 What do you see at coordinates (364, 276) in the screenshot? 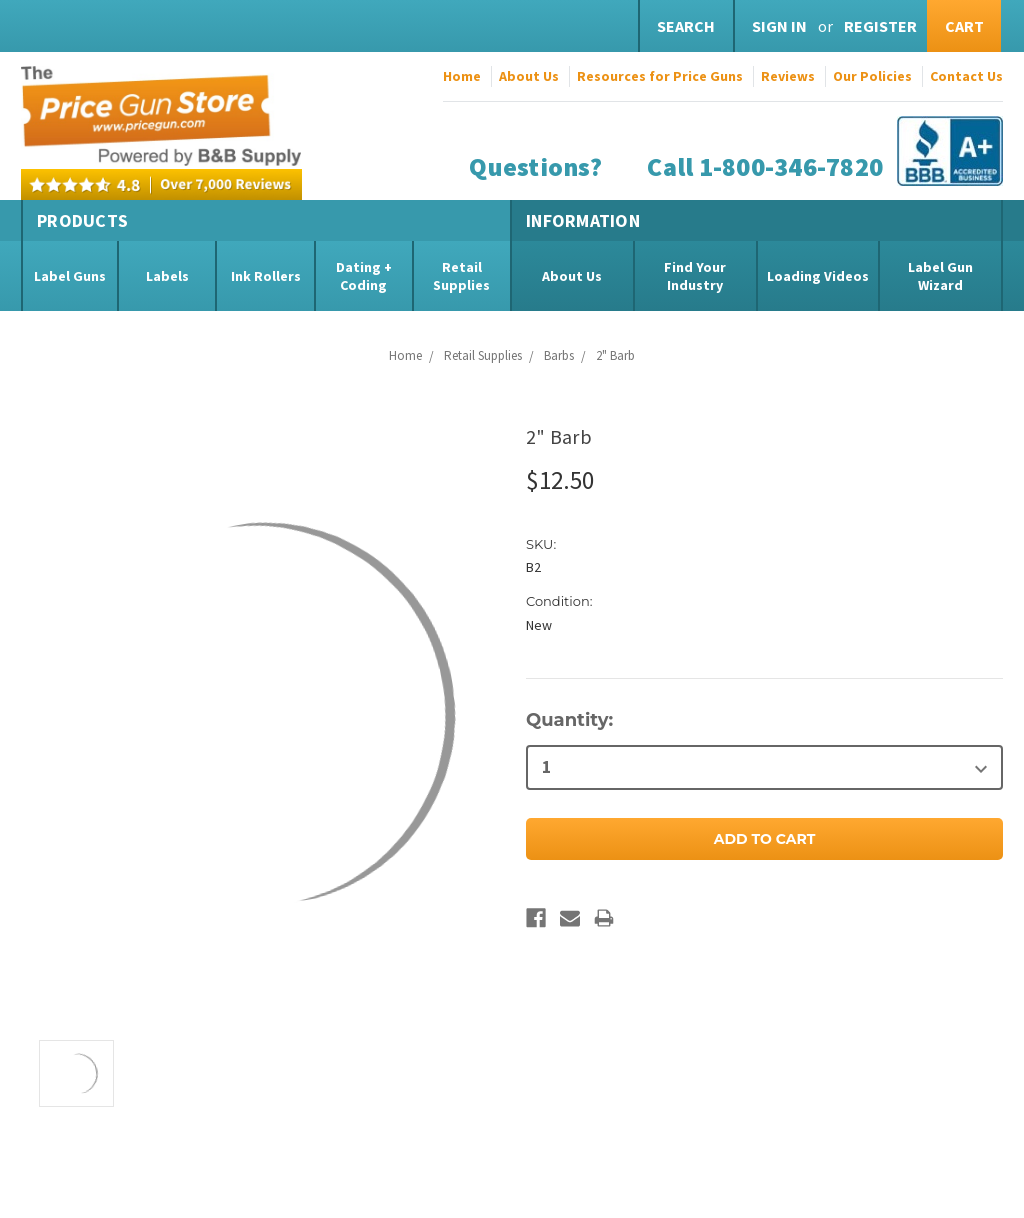
I see `Dating + Coding` at bounding box center [364, 276].